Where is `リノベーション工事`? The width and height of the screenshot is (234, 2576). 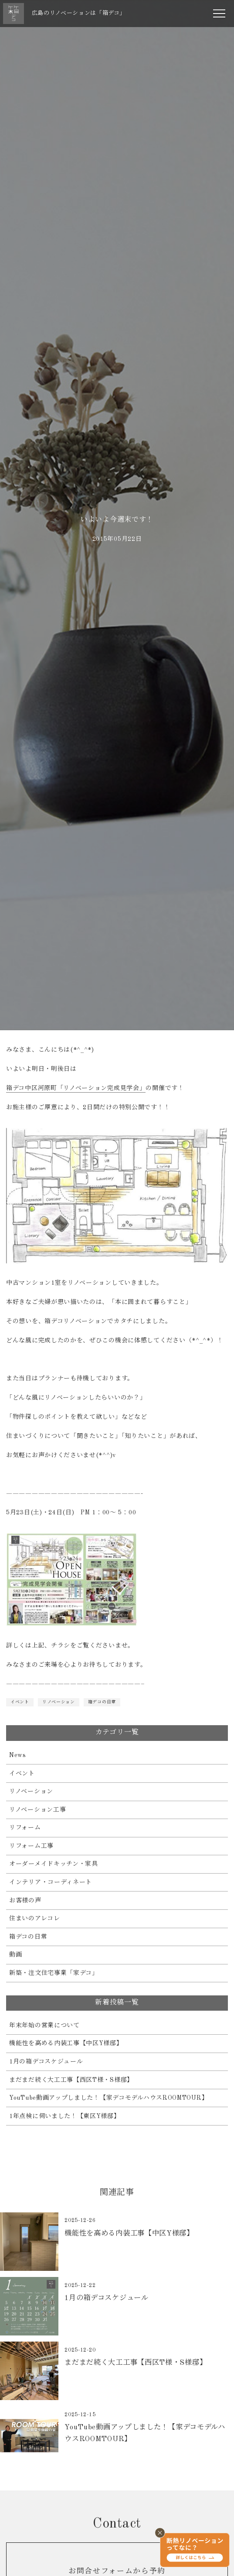 リノベーション工事 is located at coordinates (37, 1810).